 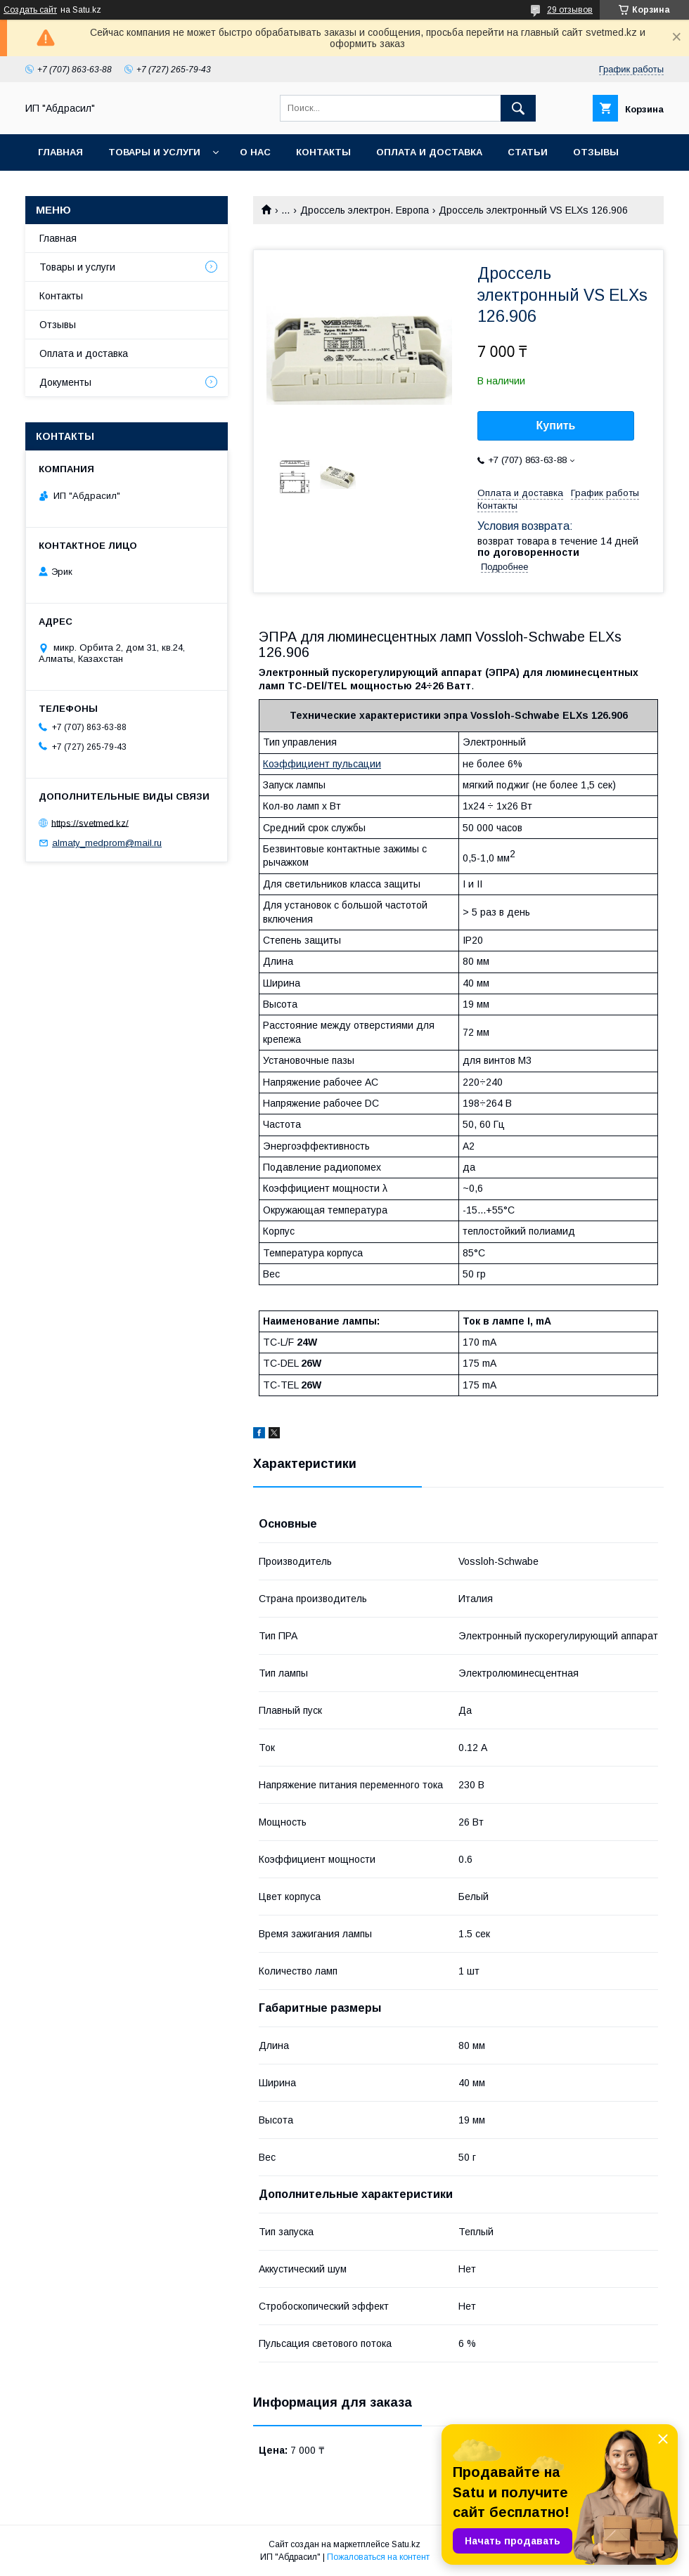 I want to click on Пожаловаться на контент, so click(x=378, y=2557).